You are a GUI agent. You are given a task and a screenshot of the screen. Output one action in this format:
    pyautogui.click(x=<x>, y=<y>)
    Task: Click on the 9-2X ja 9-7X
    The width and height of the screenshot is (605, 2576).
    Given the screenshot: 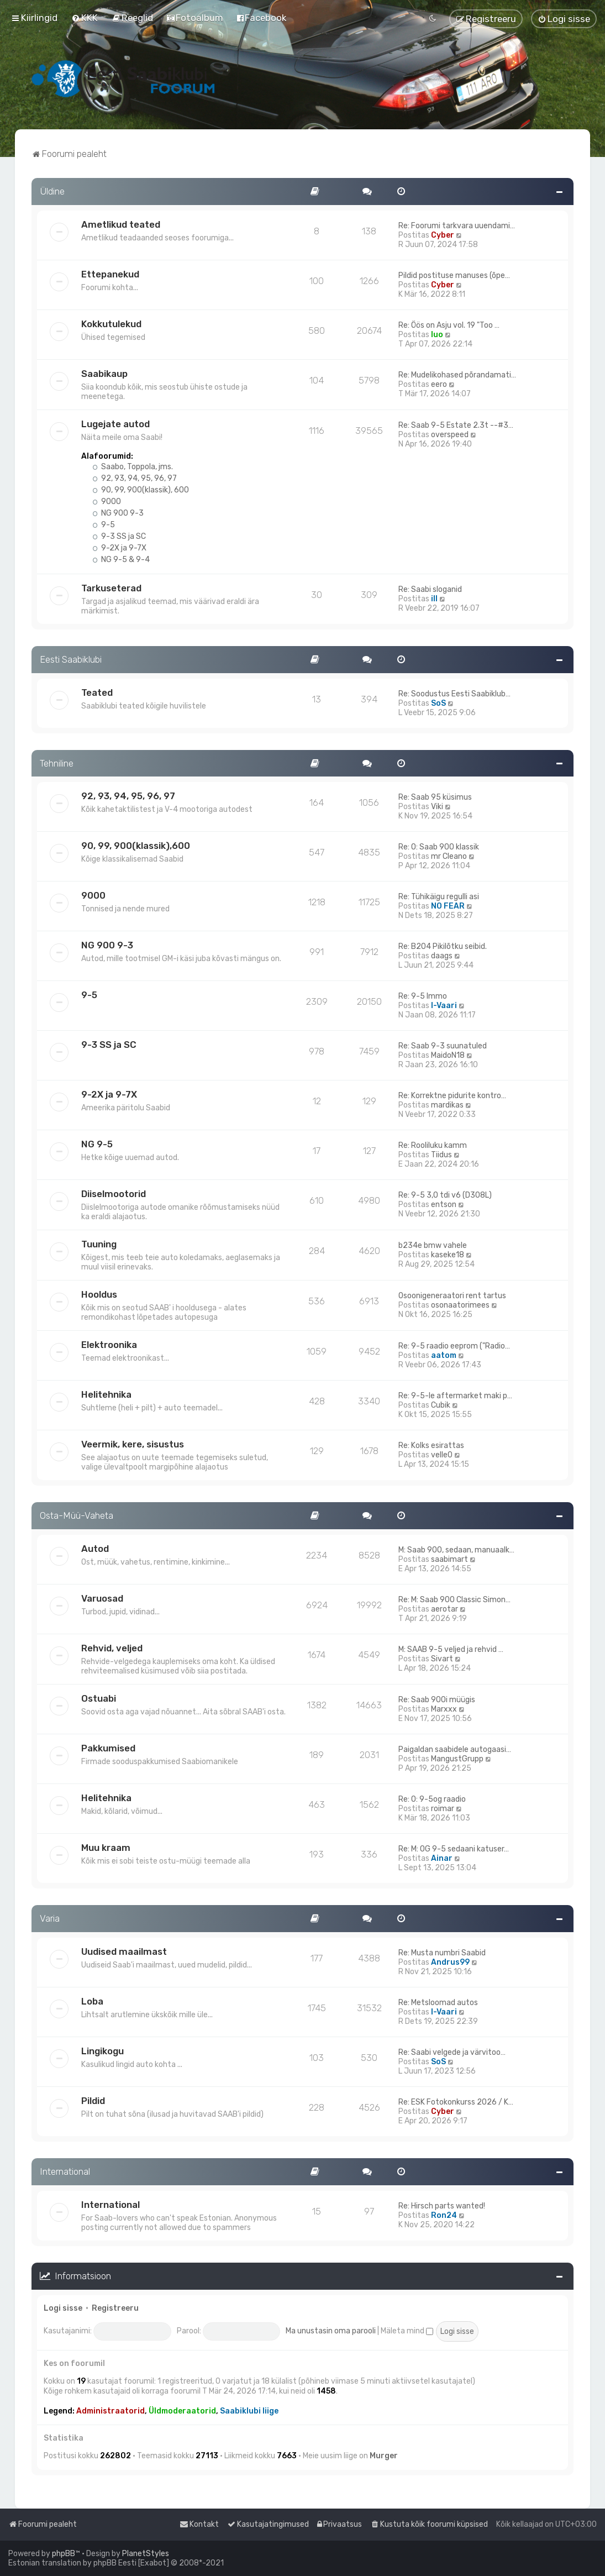 What is the action you would take?
    pyautogui.click(x=119, y=548)
    